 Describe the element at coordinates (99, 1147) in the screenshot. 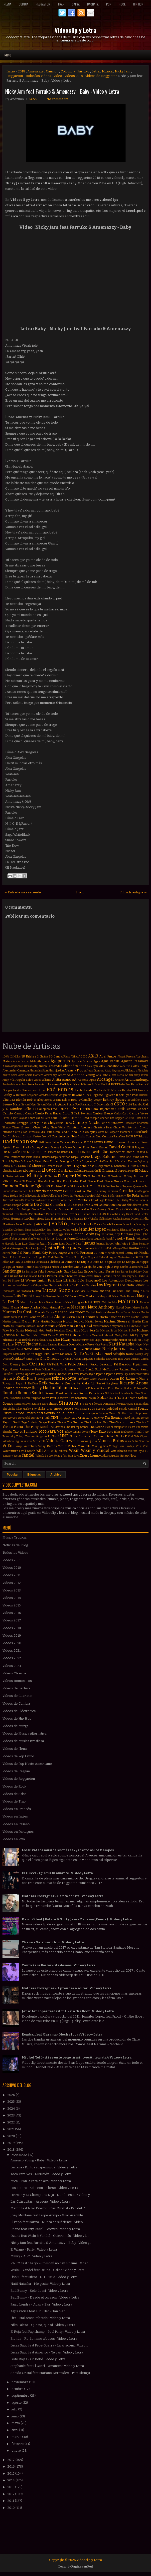

I see `David Bisbal` at that location.